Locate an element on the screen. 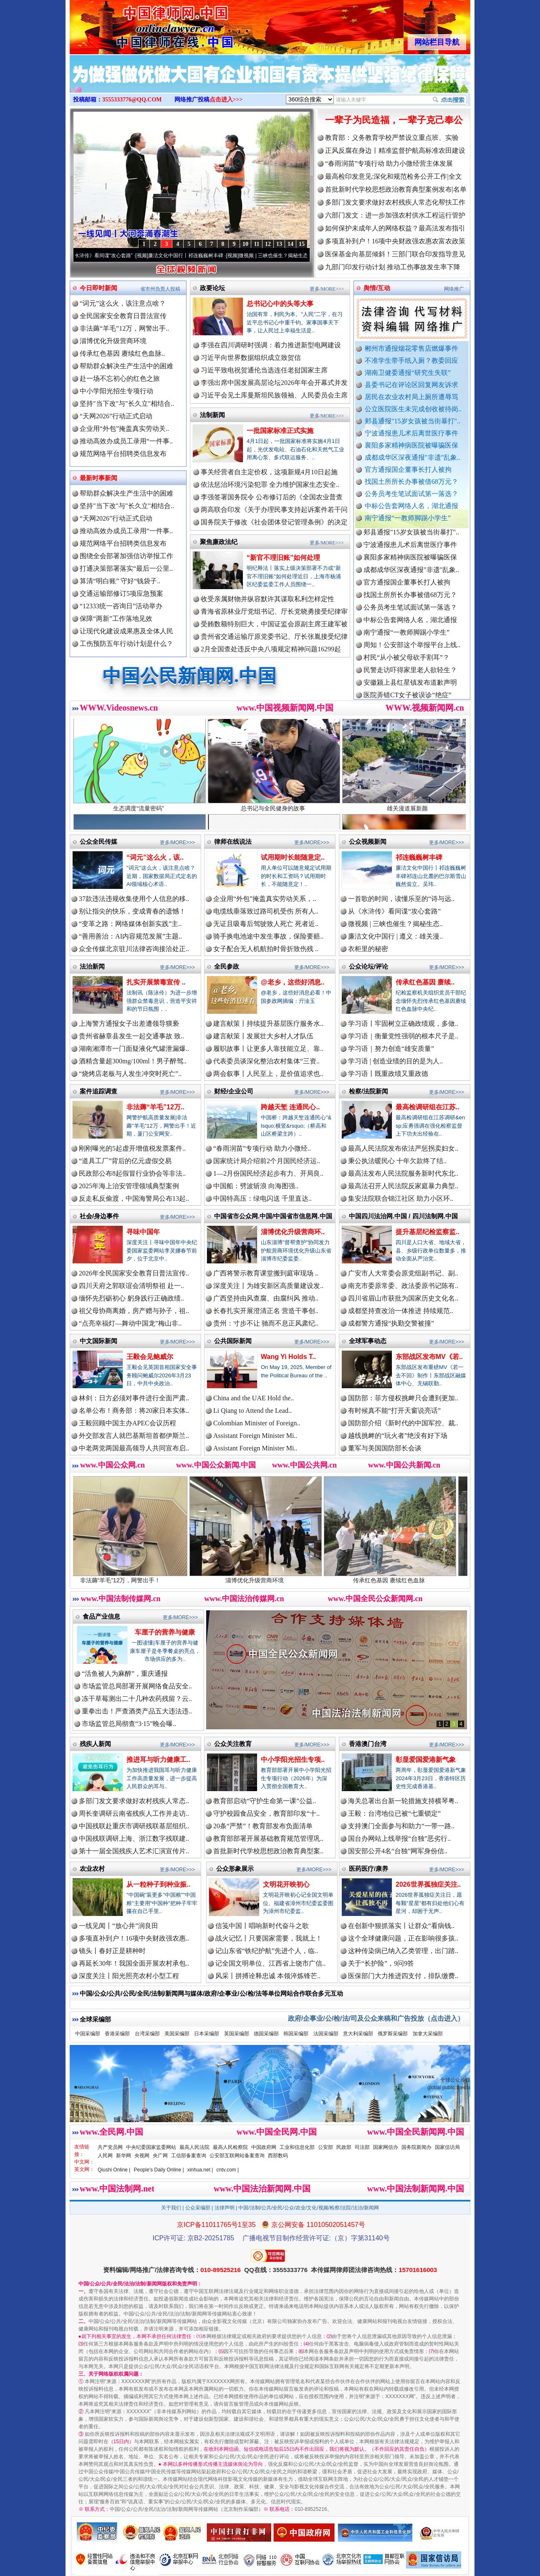 Image resolution: width=540 pixels, height=2576 pixels. 香港采编部 is located at coordinates (117, 2034).